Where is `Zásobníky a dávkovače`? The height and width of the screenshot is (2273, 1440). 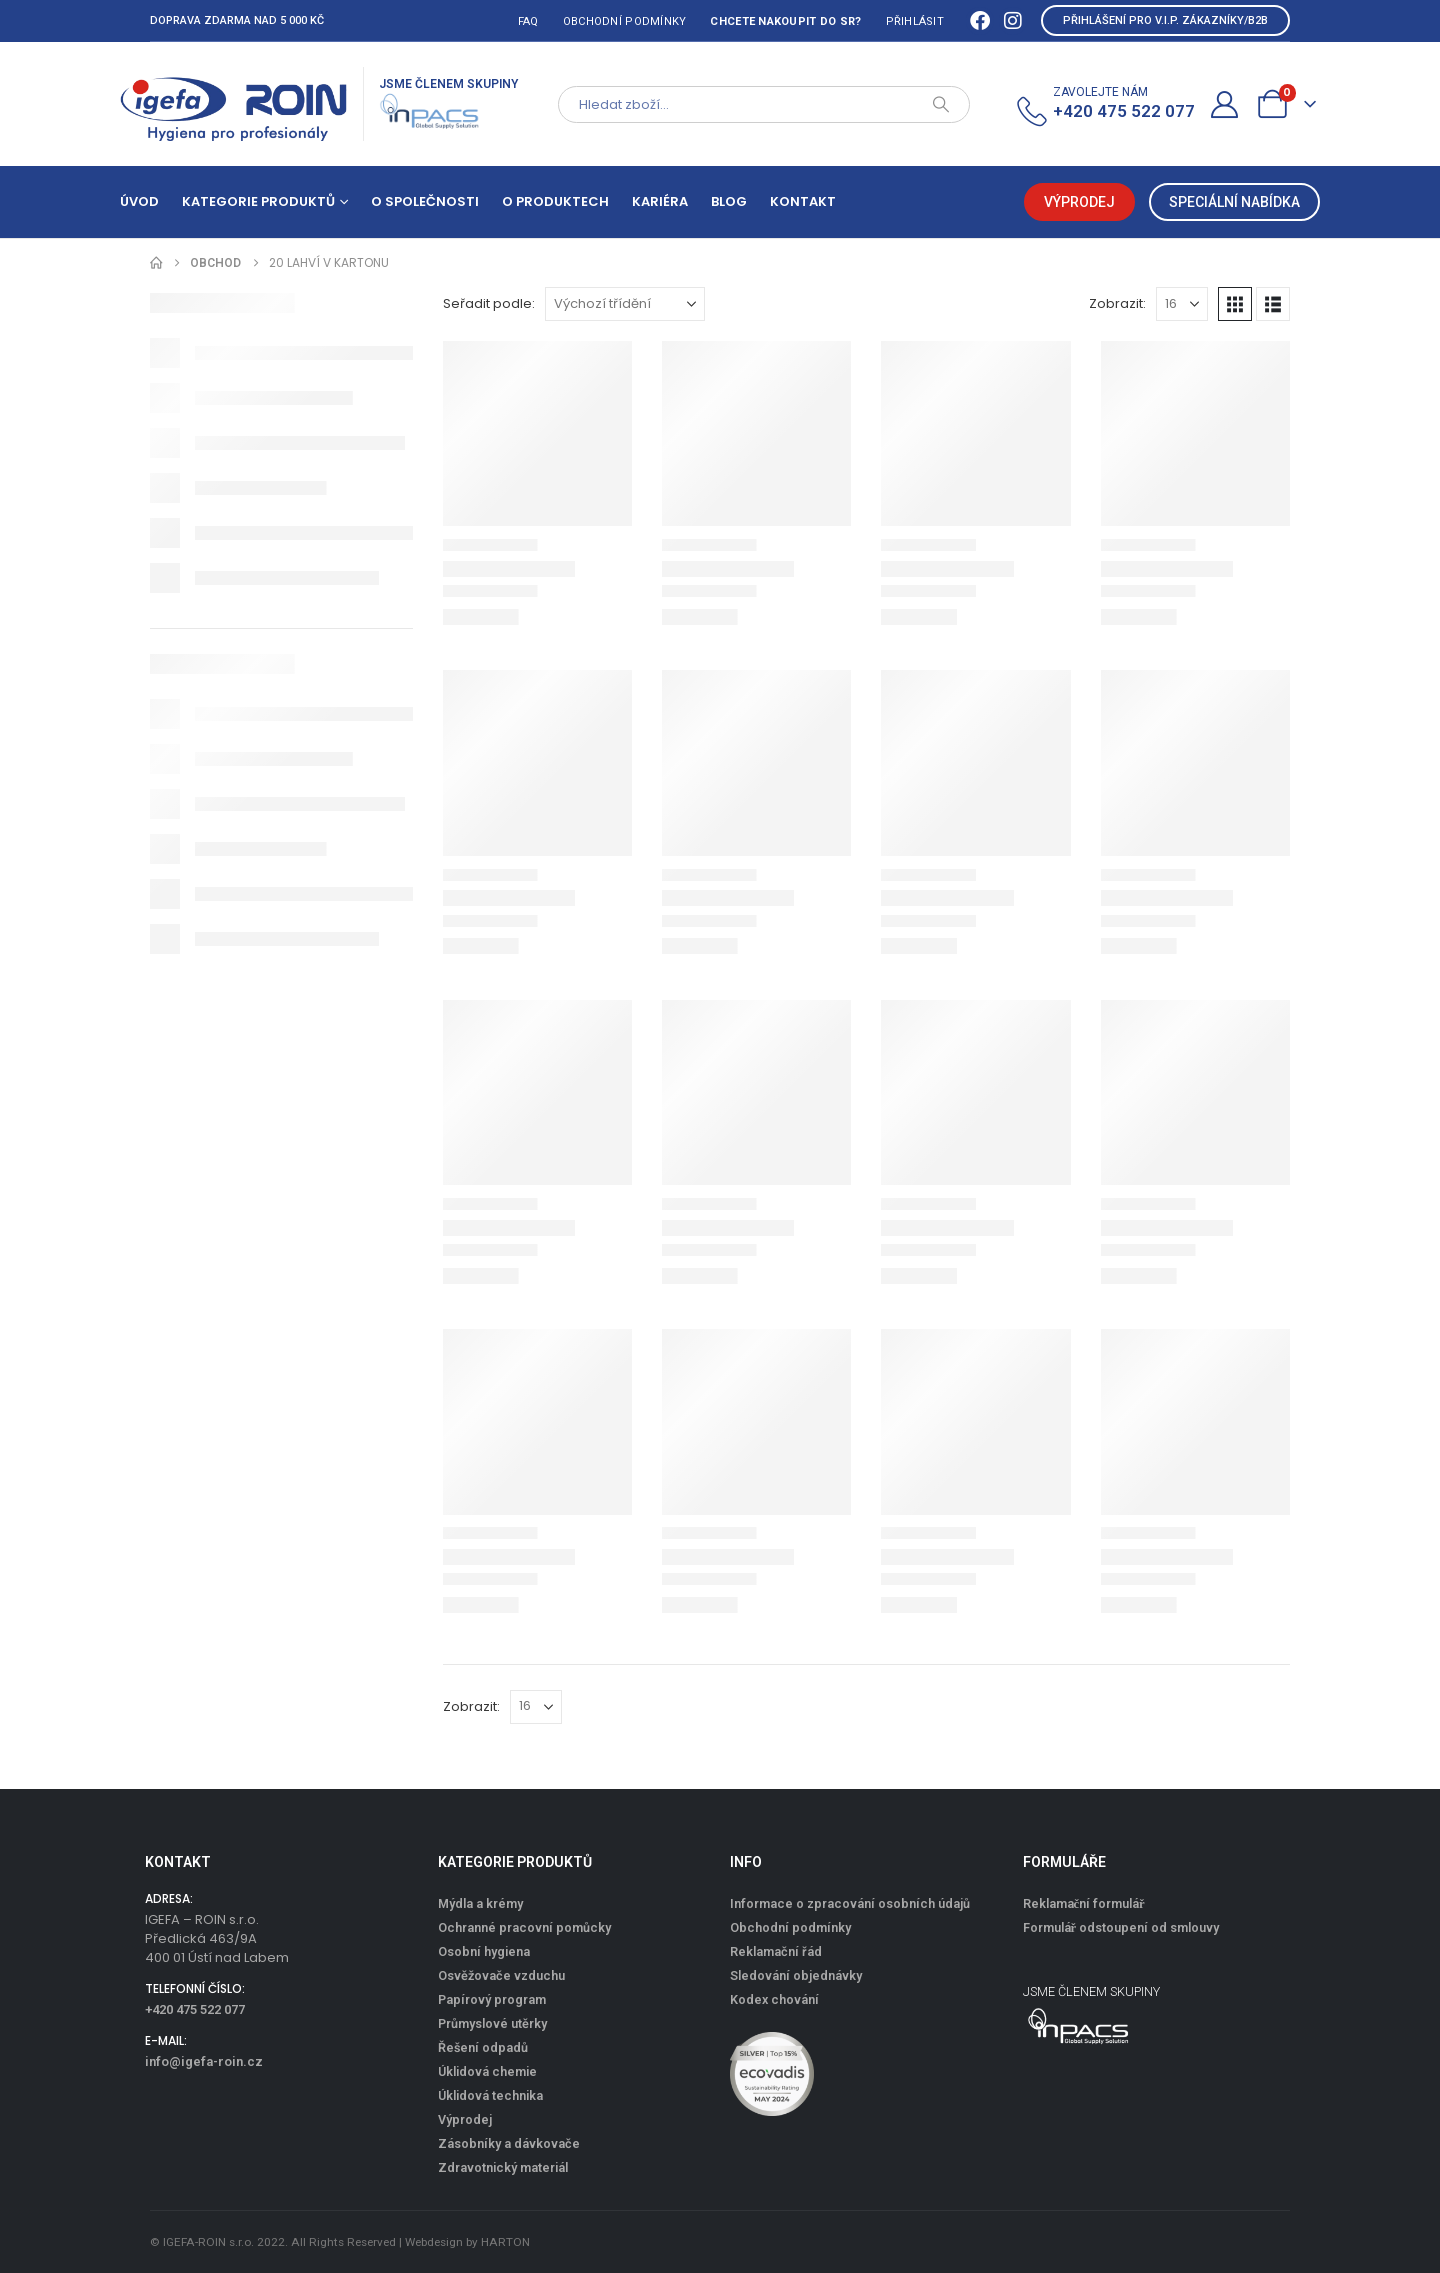 Zásobníky a dávkovače is located at coordinates (509, 2143).